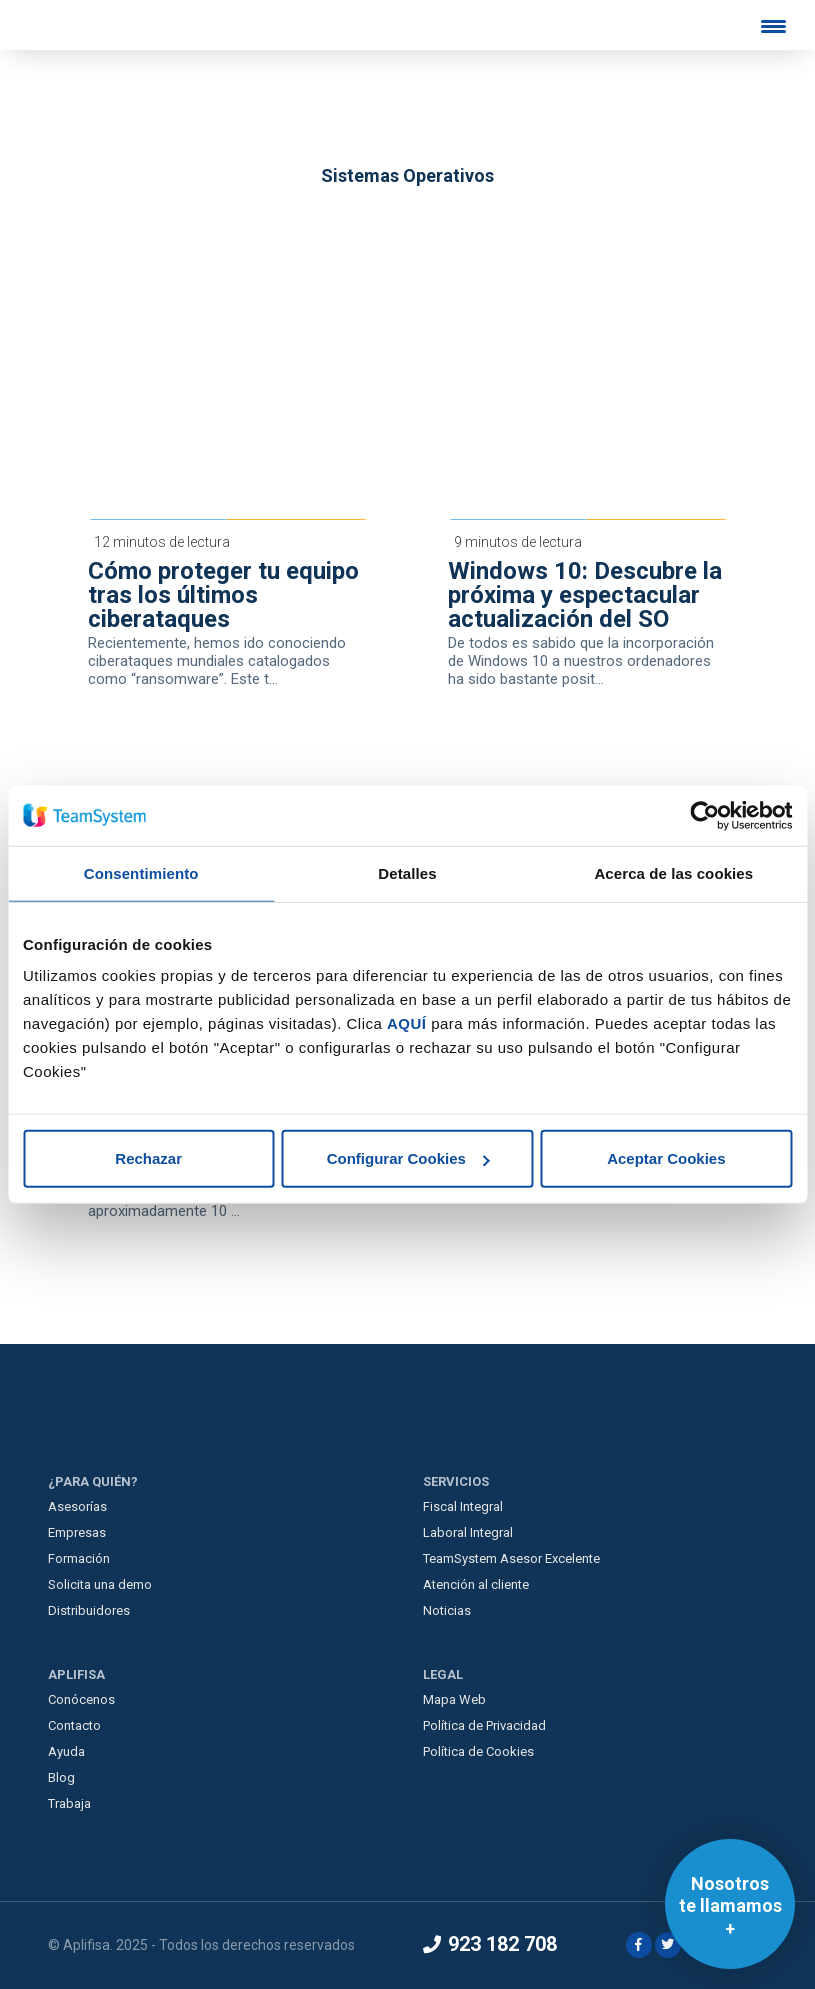  What do you see at coordinates (463, 1506) in the screenshot?
I see `Fiscal Integral` at bounding box center [463, 1506].